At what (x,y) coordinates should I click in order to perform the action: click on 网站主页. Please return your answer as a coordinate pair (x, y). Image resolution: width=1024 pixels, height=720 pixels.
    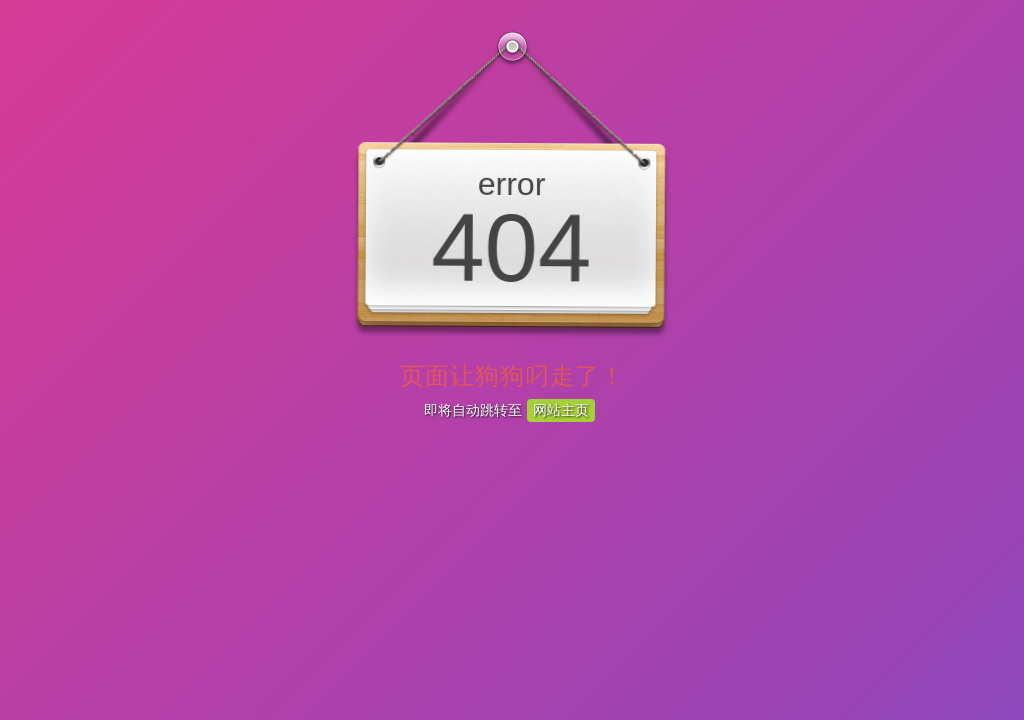
    Looking at the image, I should click on (561, 410).